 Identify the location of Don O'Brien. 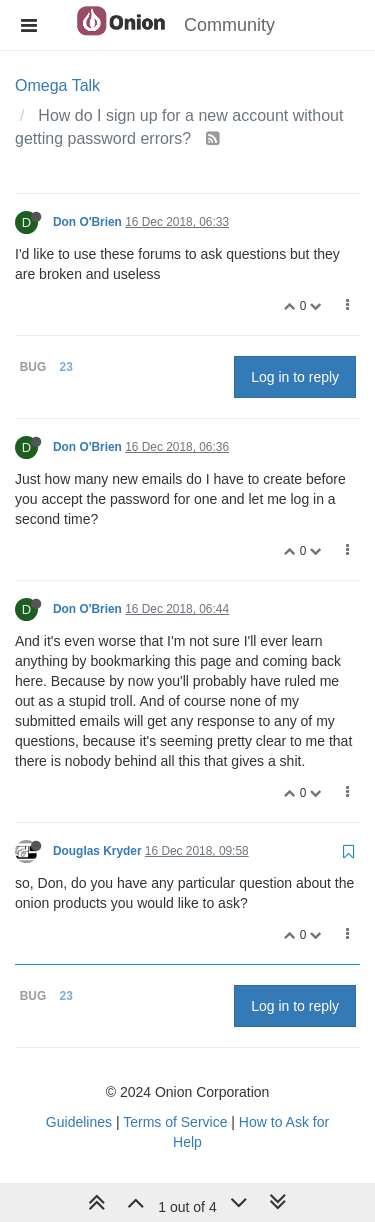
(87, 222).